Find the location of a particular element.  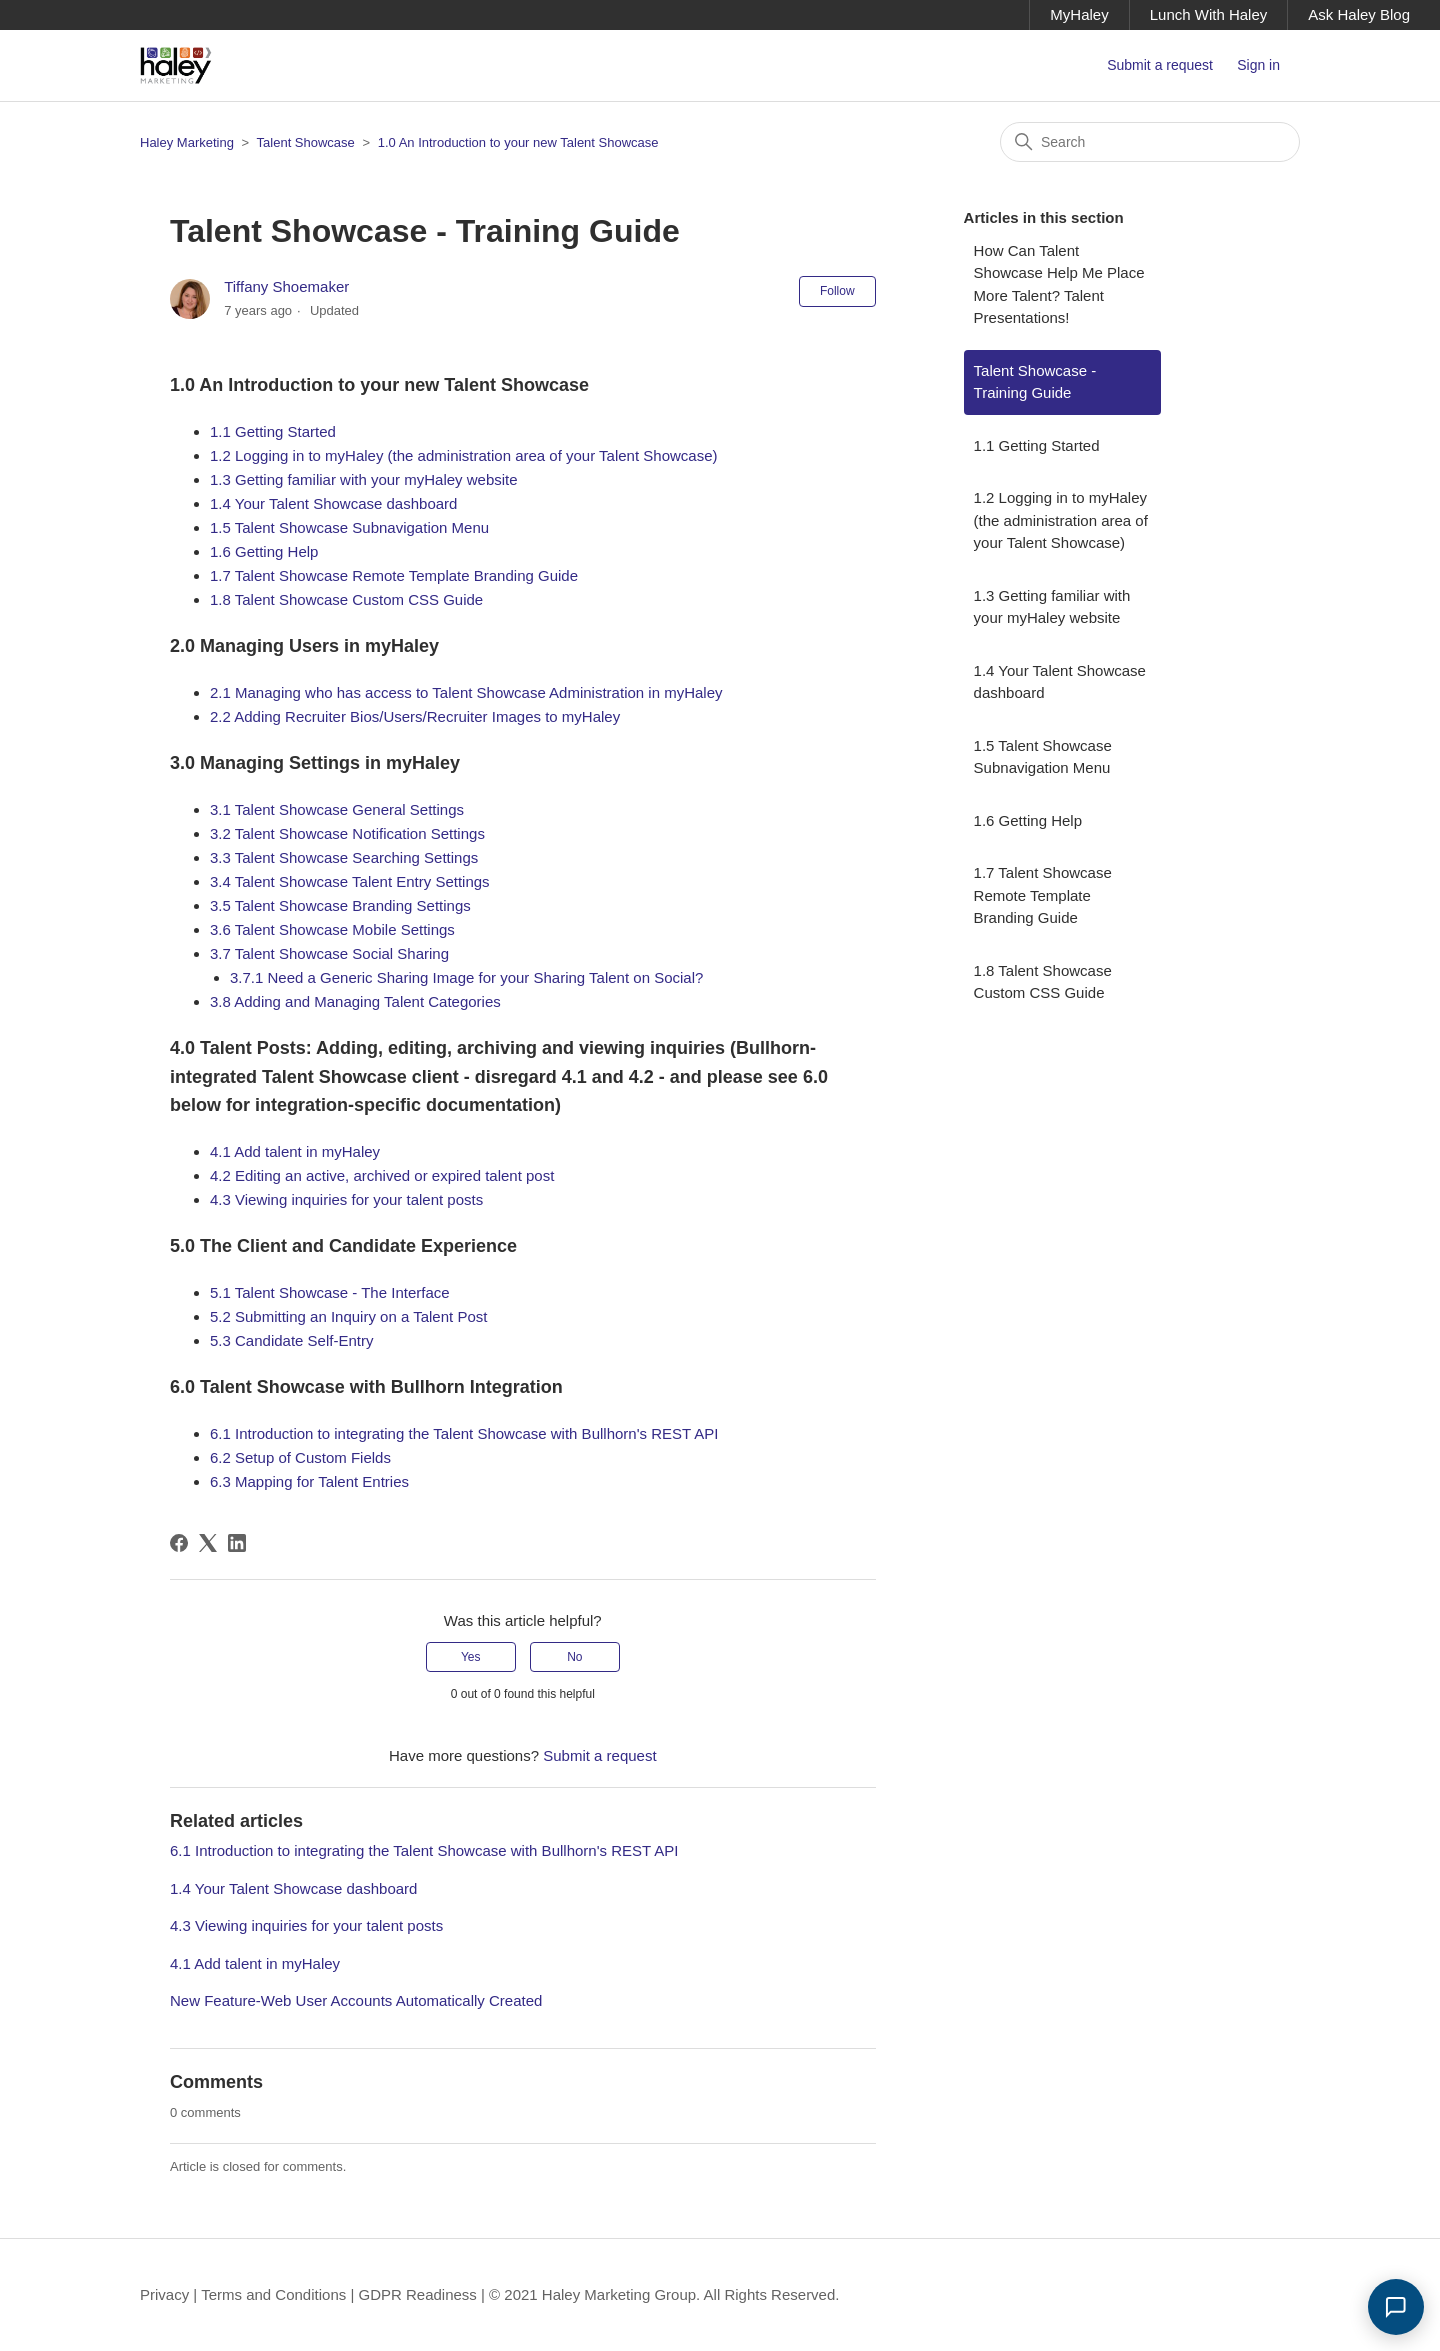

How Can Talent Showcase Help Me Place More Talent? Talent Presentations! is located at coordinates (1059, 284).